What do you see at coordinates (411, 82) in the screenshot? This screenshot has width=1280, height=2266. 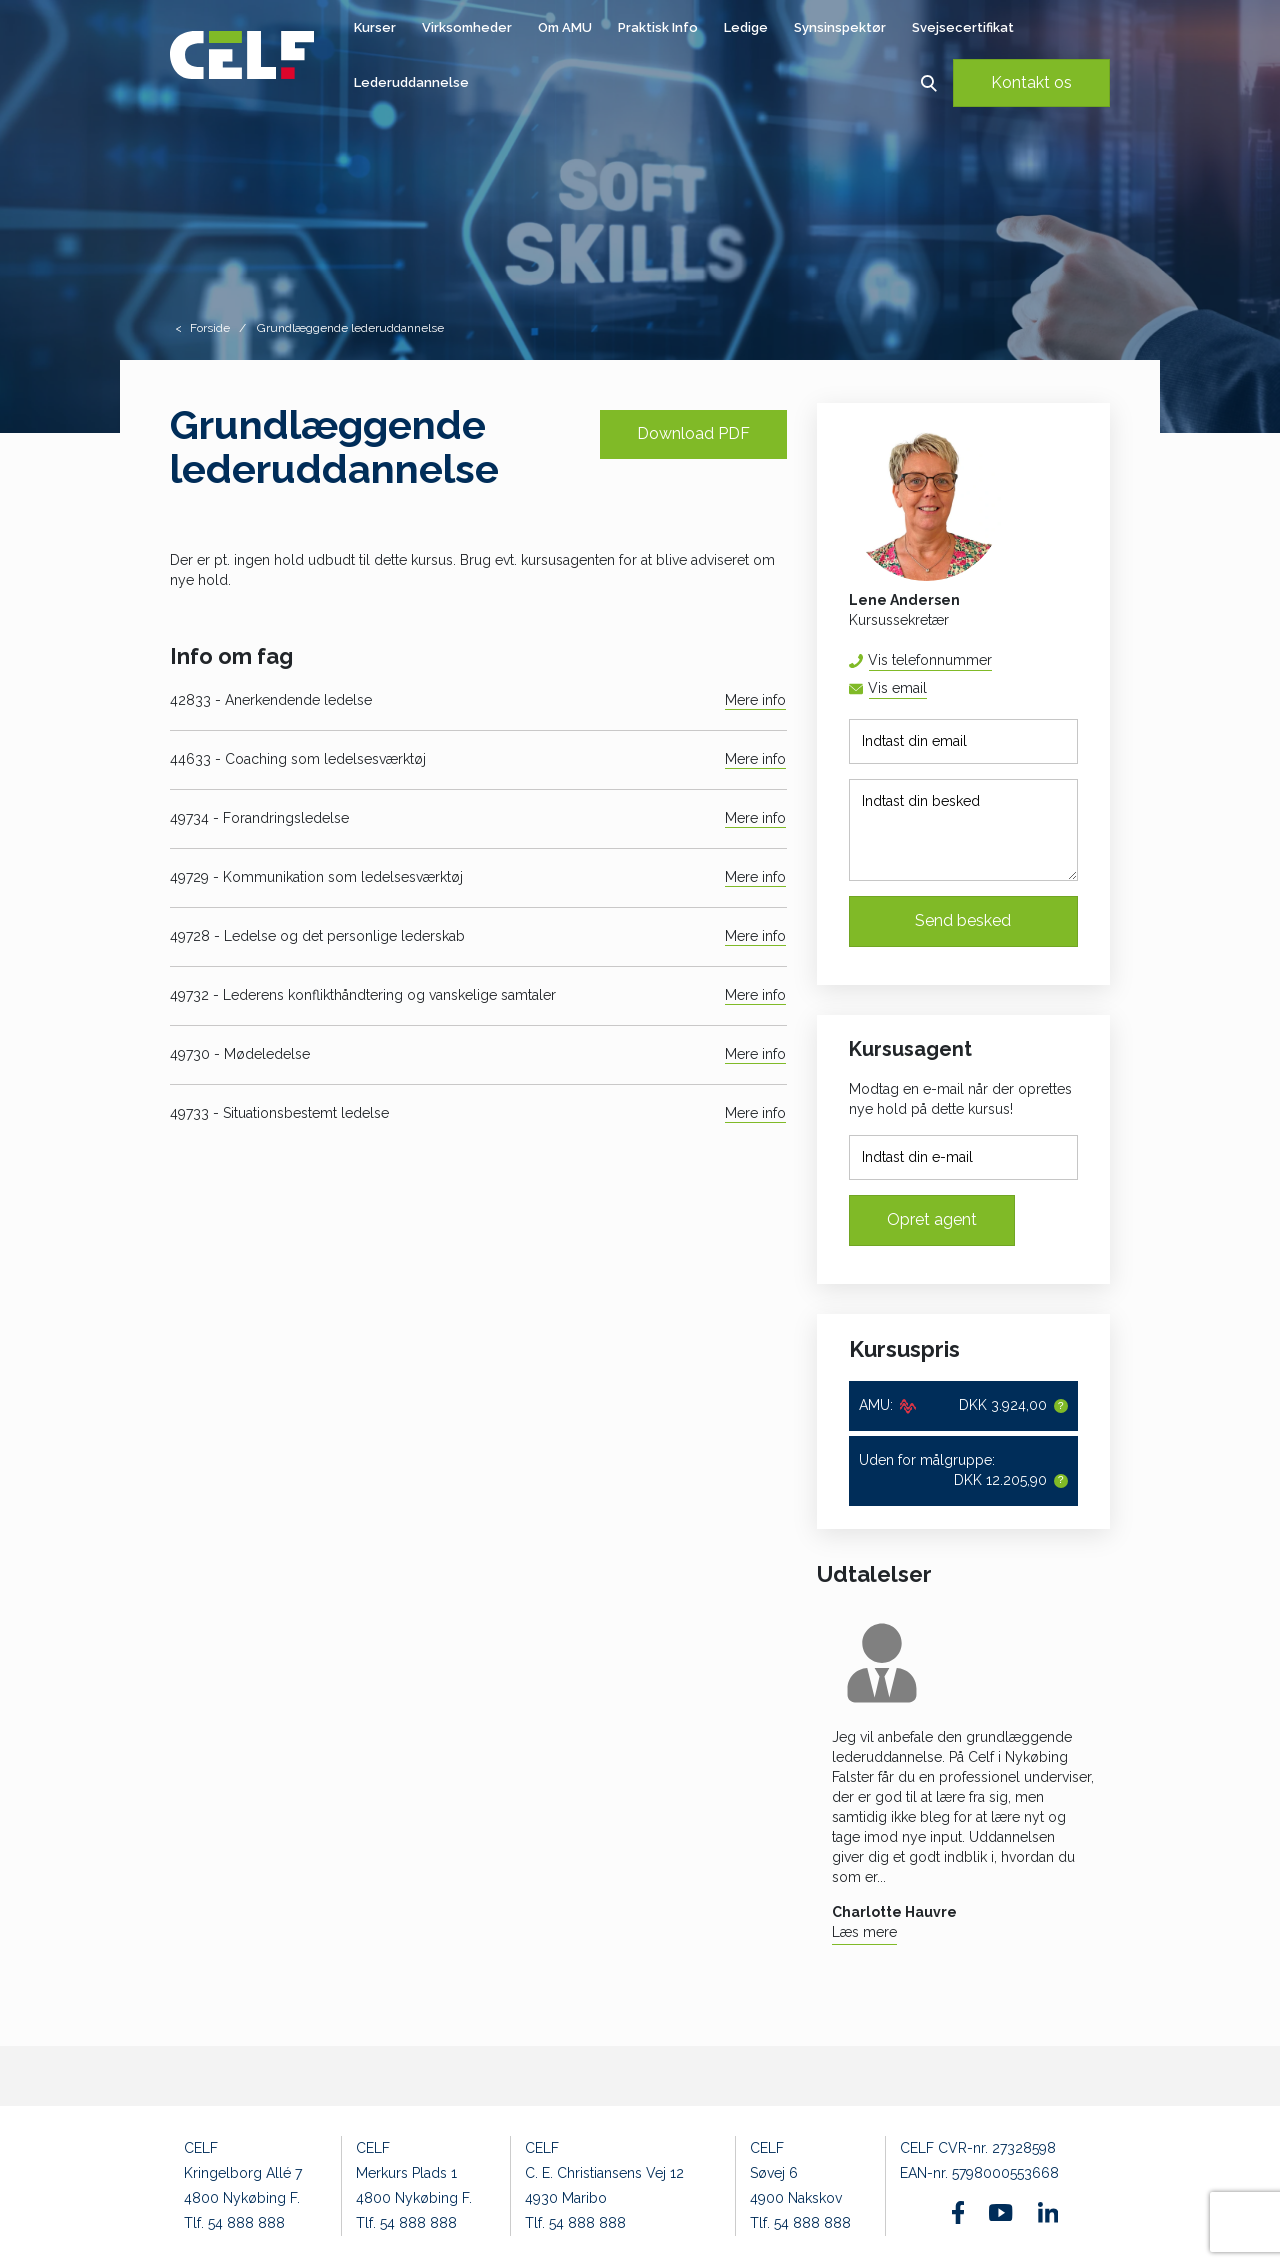 I see `Lederuddannelse` at bounding box center [411, 82].